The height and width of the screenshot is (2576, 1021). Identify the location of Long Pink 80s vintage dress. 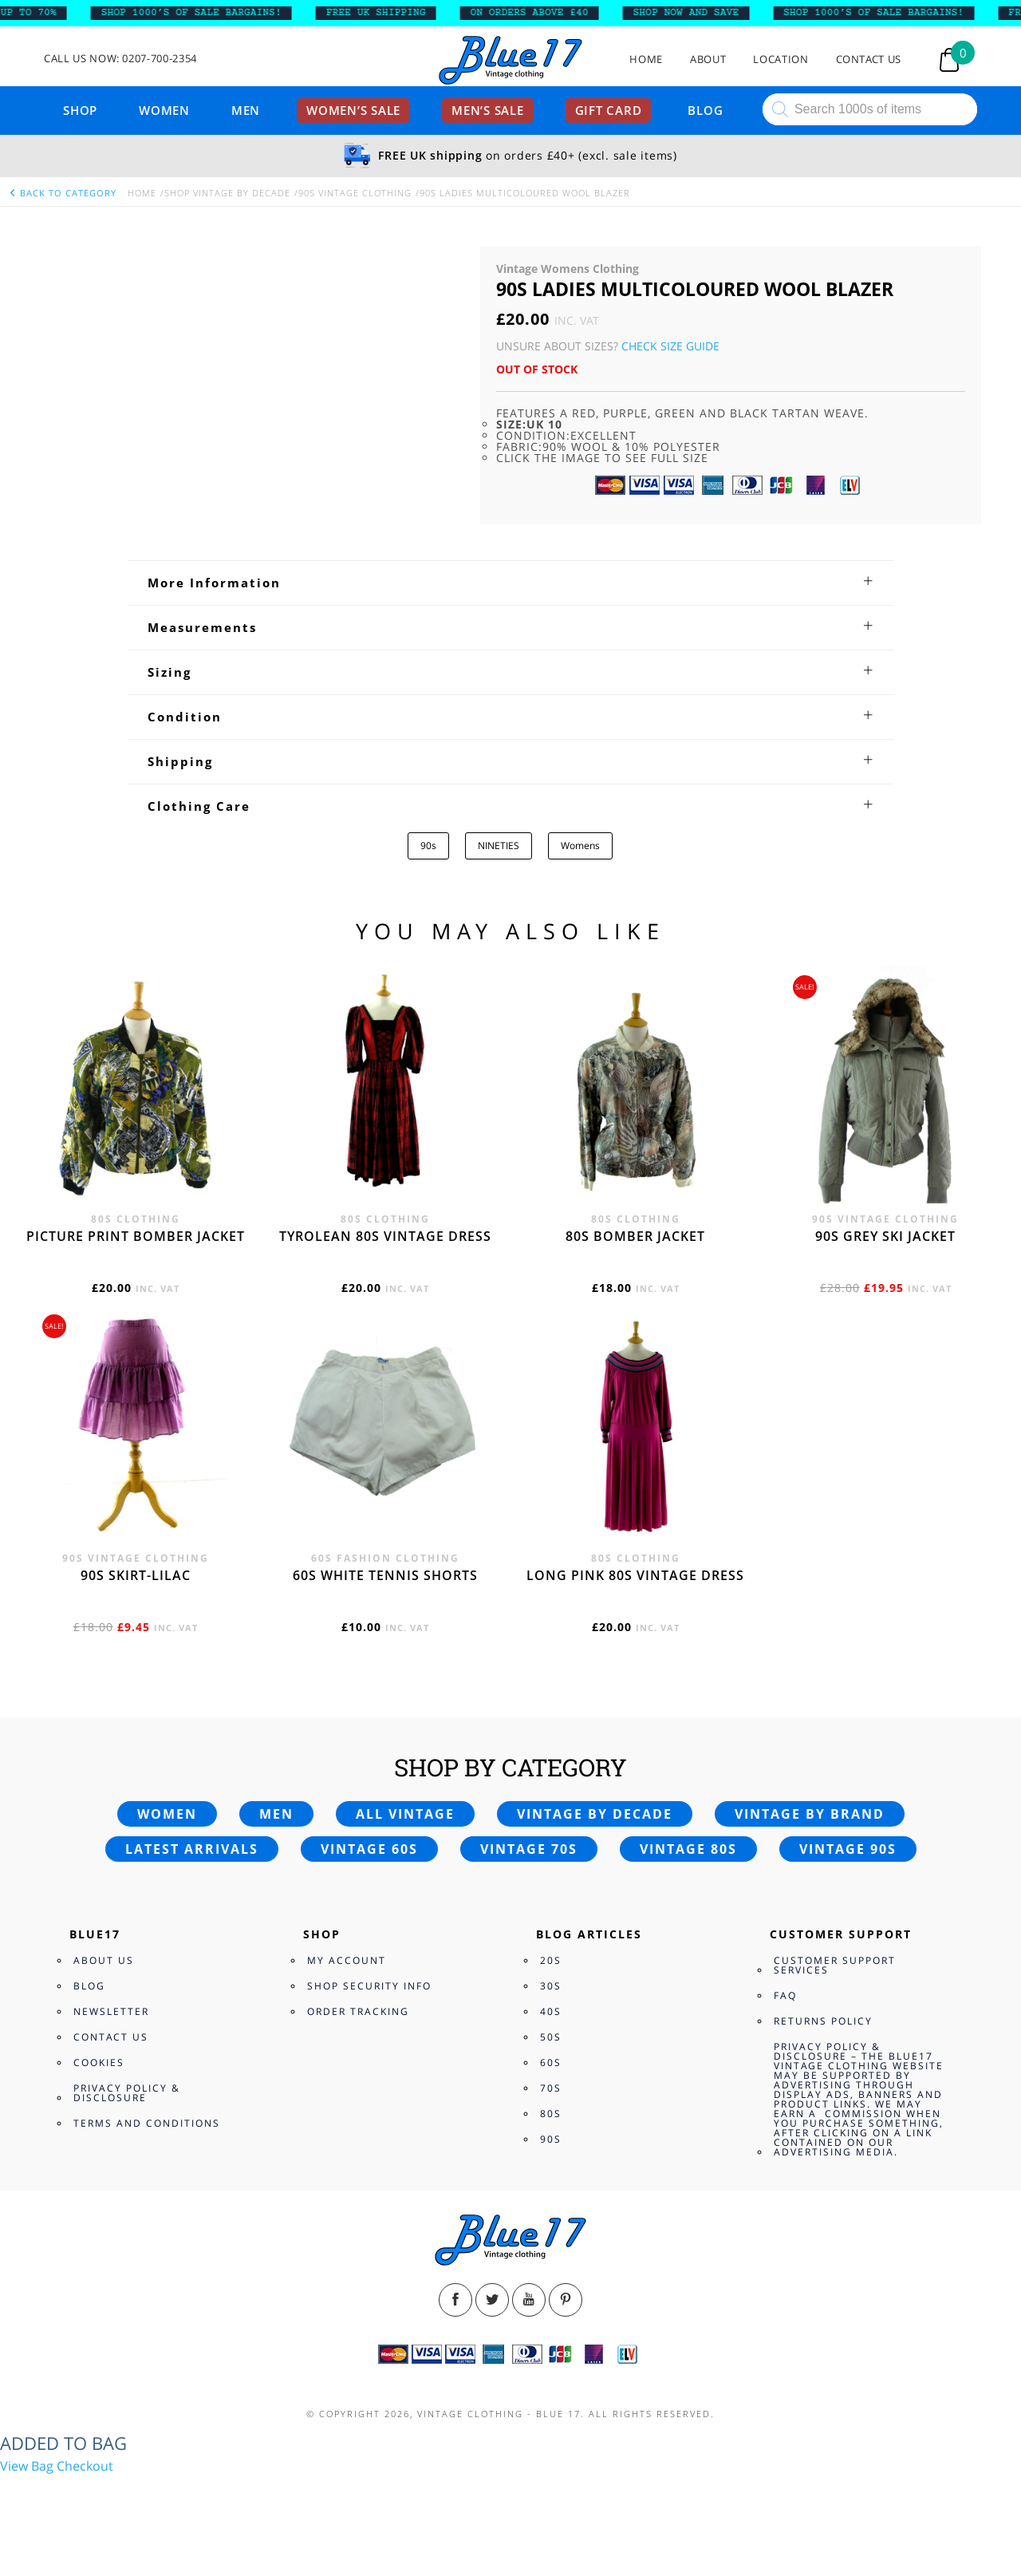
(635, 1575).